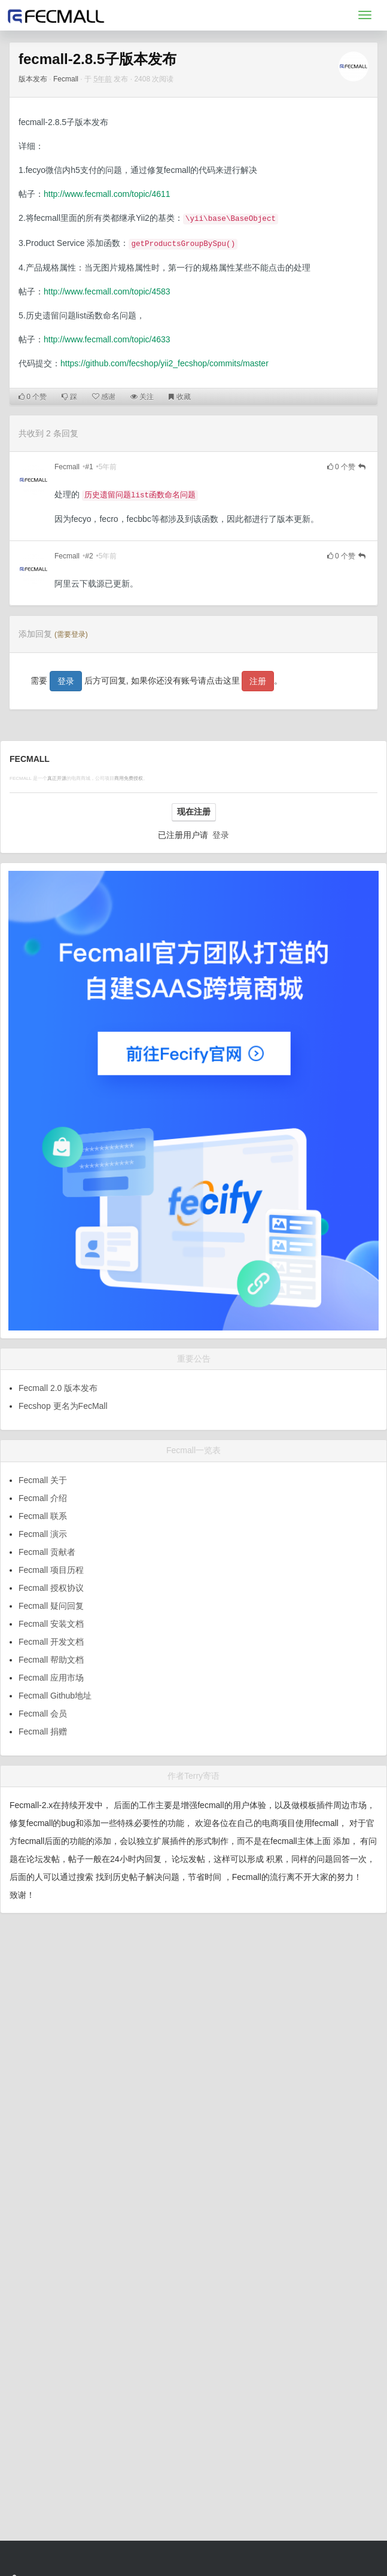 The image size is (387, 2576). I want to click on http://www.fecmall.com/topic/4583, so click(107, 291).